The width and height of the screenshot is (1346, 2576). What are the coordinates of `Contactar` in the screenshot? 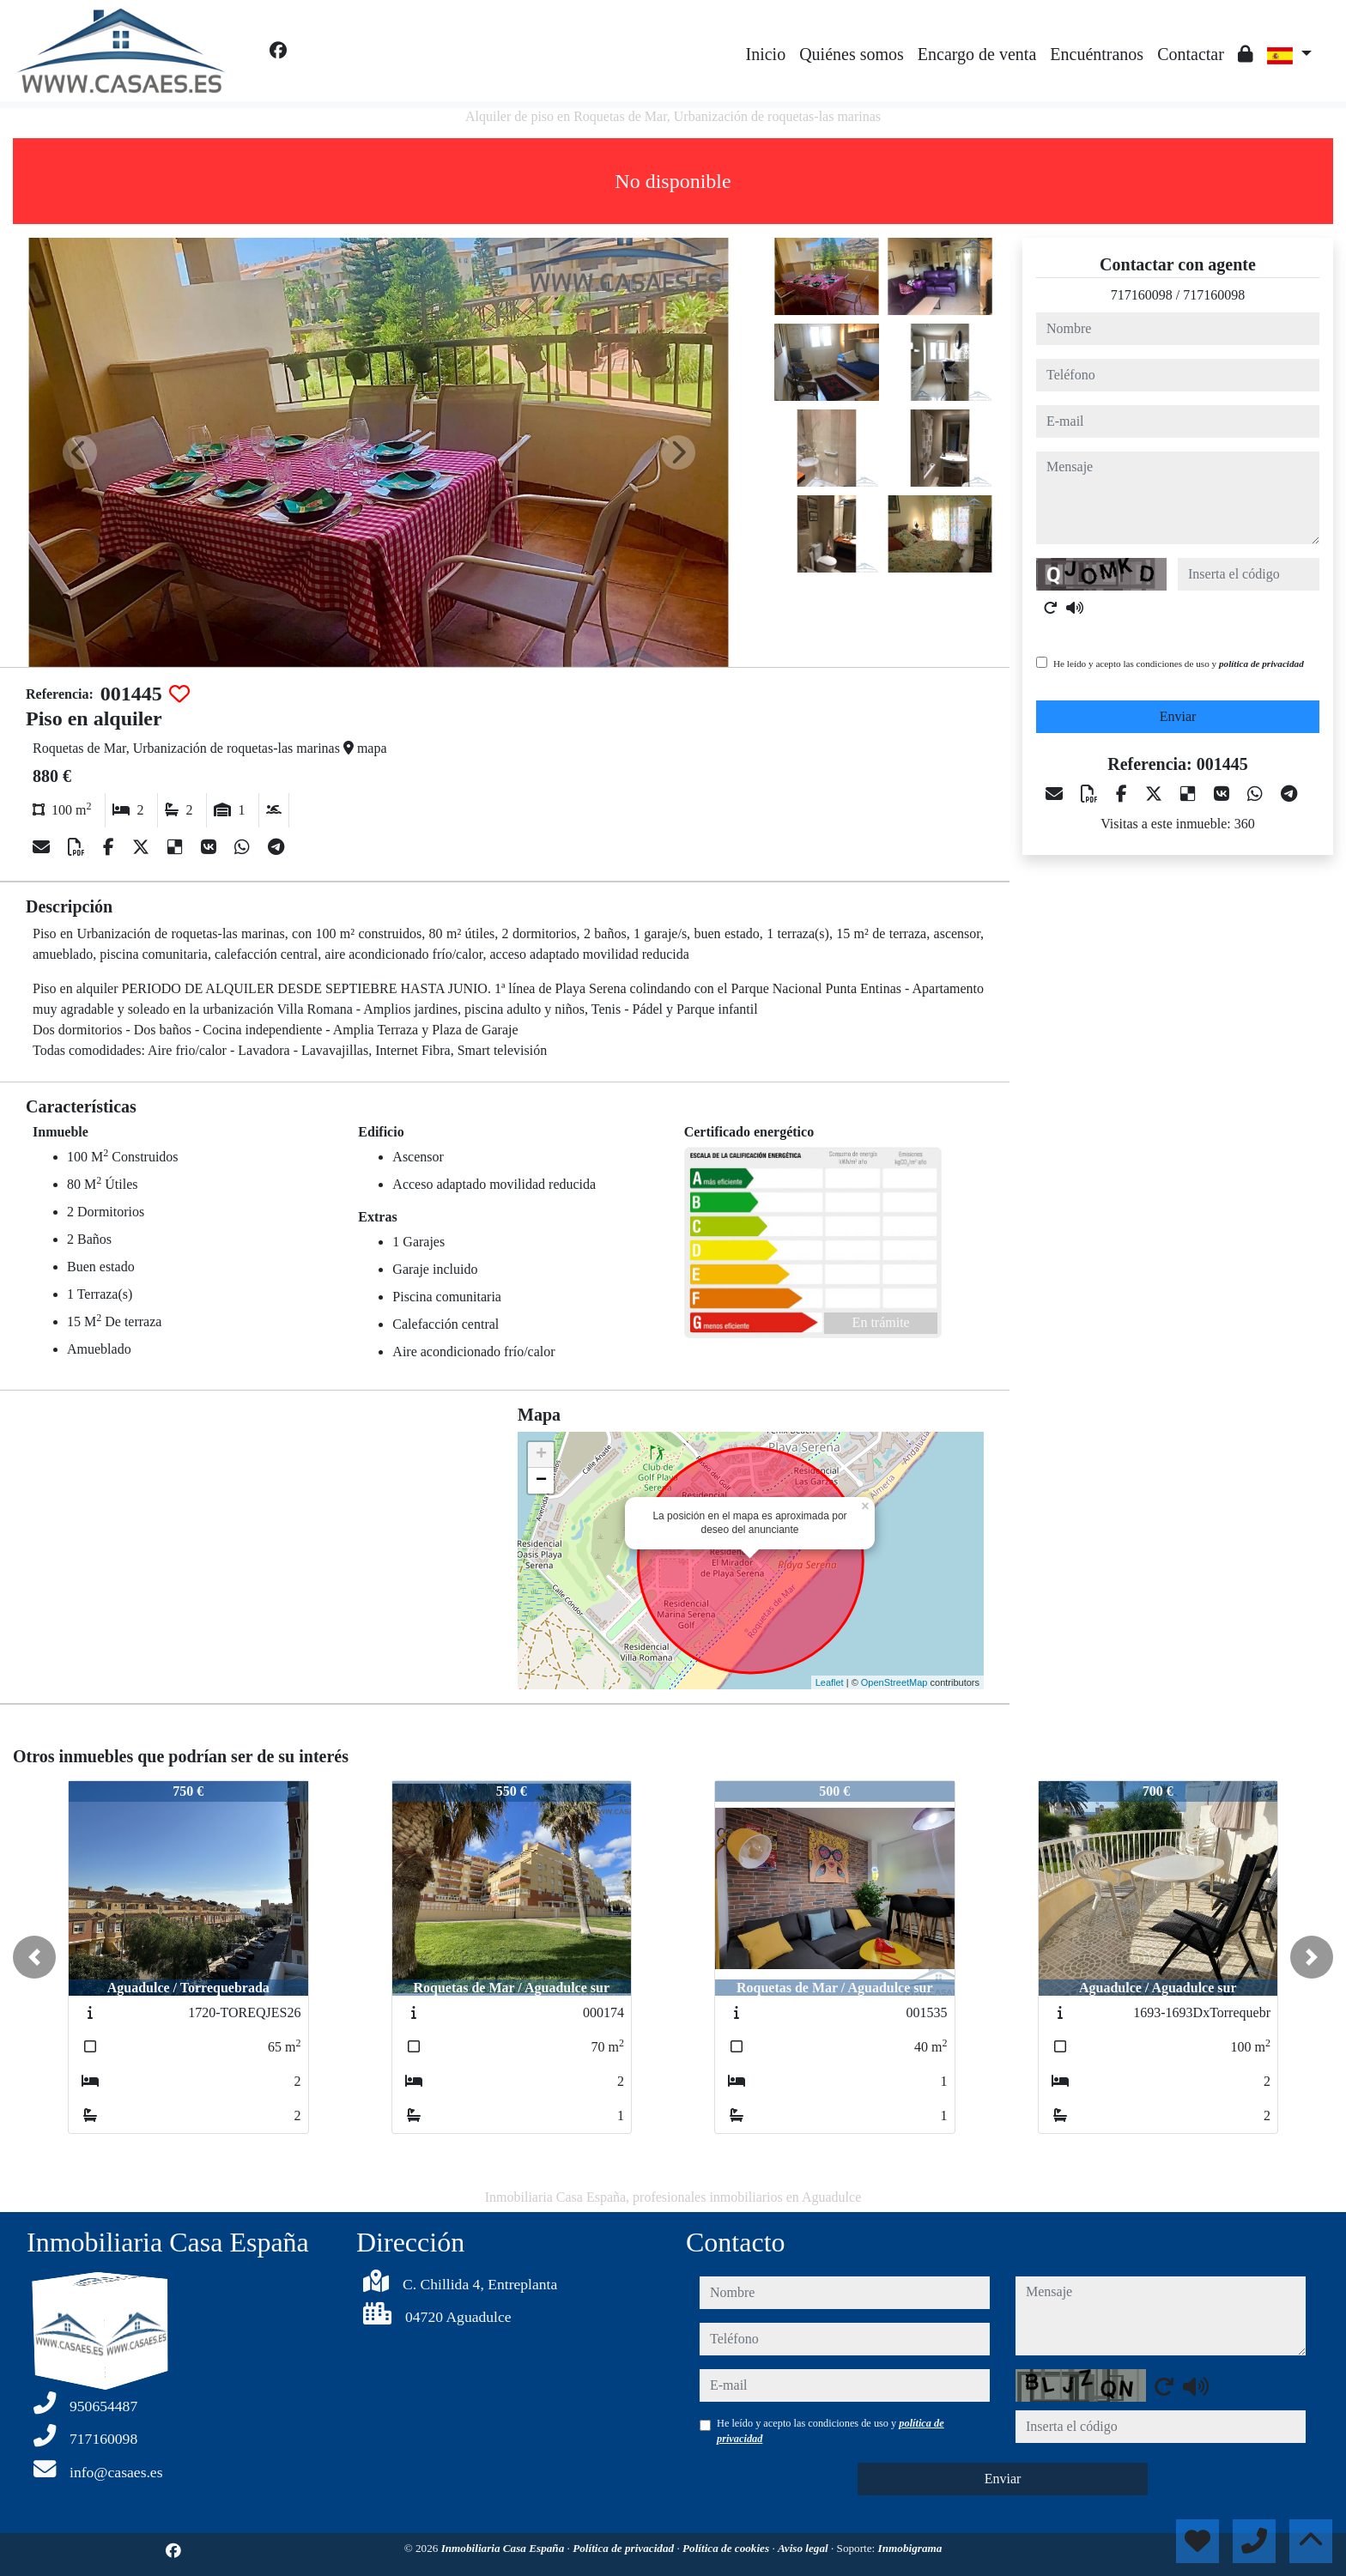 It's located at (1190, 54).